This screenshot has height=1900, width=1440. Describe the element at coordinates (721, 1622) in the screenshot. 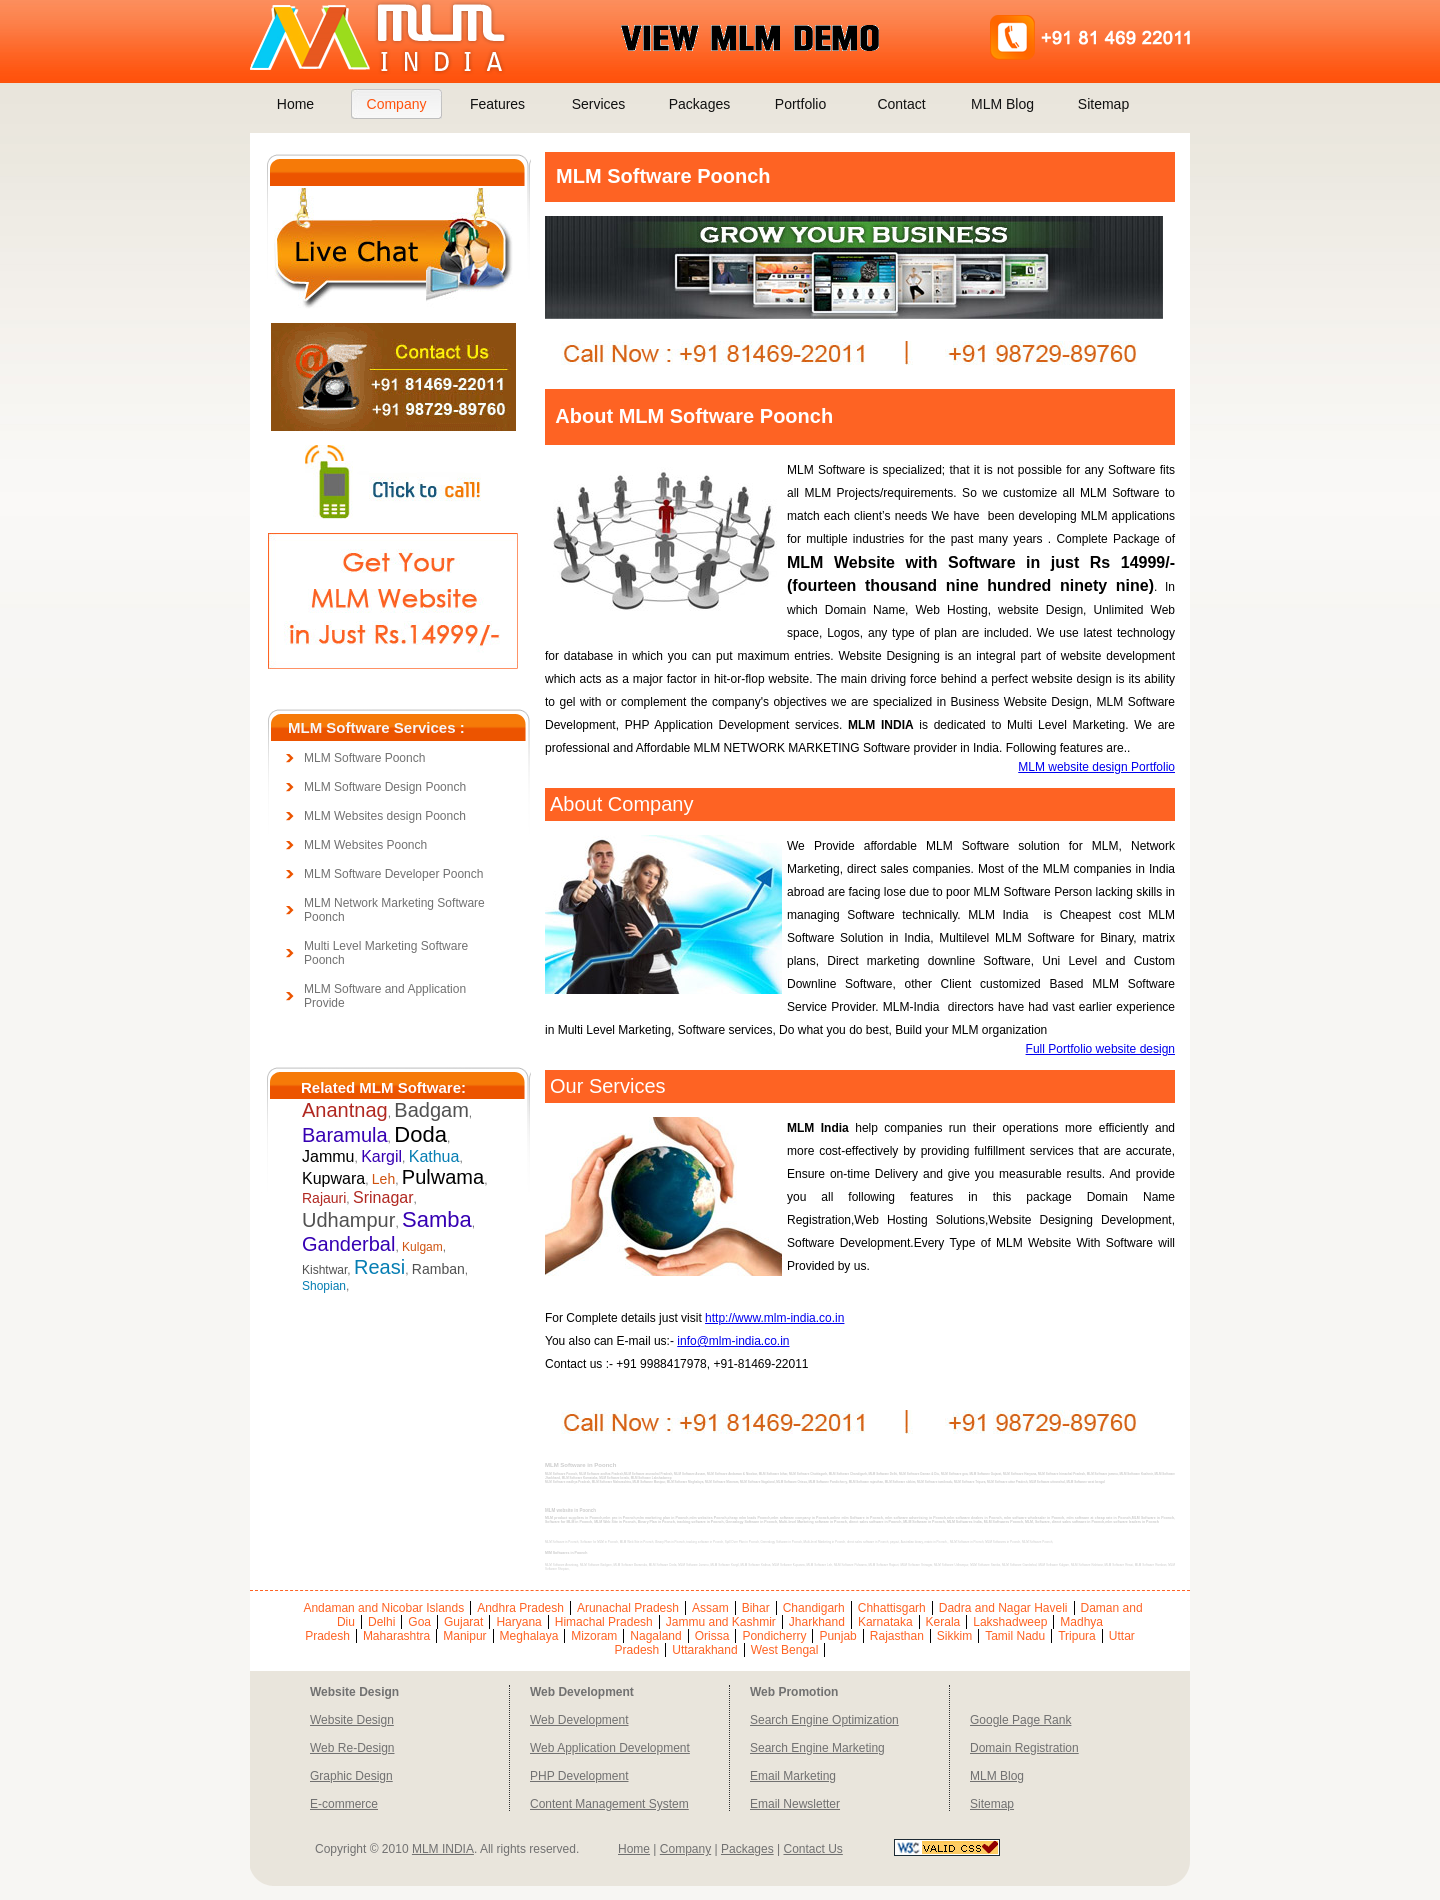

I see `Jammu and Kashmir` at that location.